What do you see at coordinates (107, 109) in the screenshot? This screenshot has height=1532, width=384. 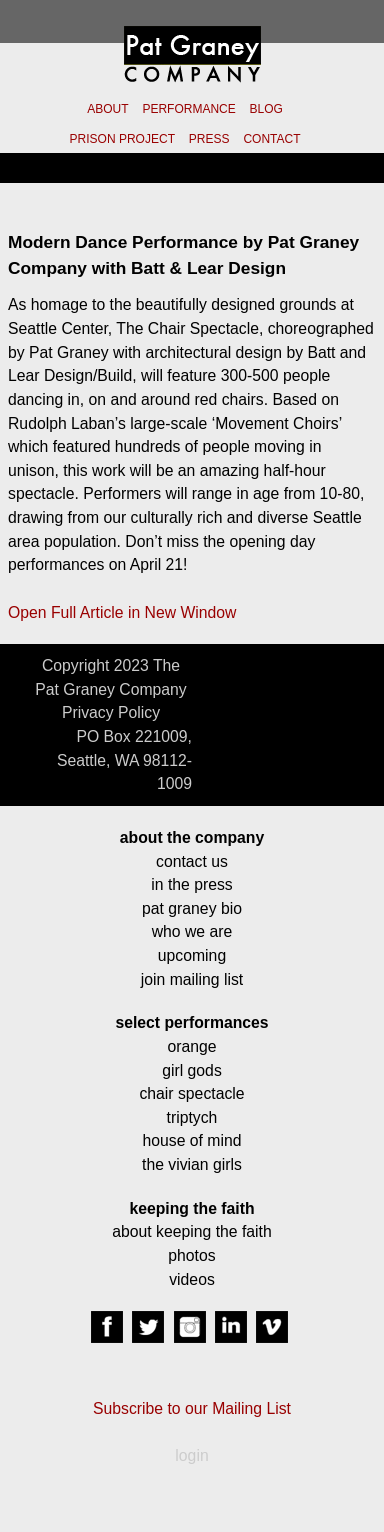 I see `ABOUT` at bounding box center [107, 109].